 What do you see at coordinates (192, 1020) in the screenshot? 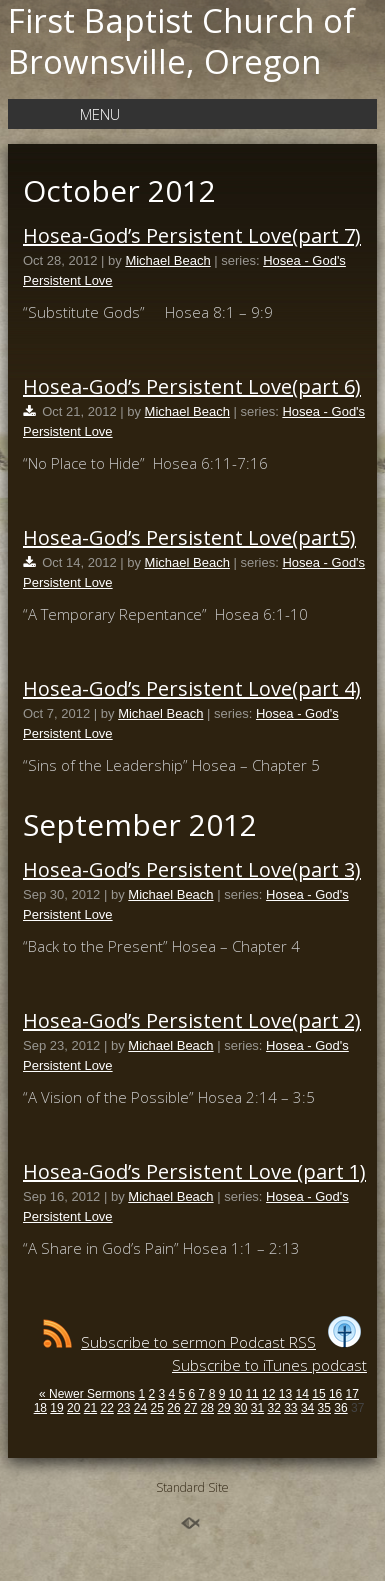
I see `Hosea-God’s Persistent Love(part 2)` at bounding box center [192, 1020].